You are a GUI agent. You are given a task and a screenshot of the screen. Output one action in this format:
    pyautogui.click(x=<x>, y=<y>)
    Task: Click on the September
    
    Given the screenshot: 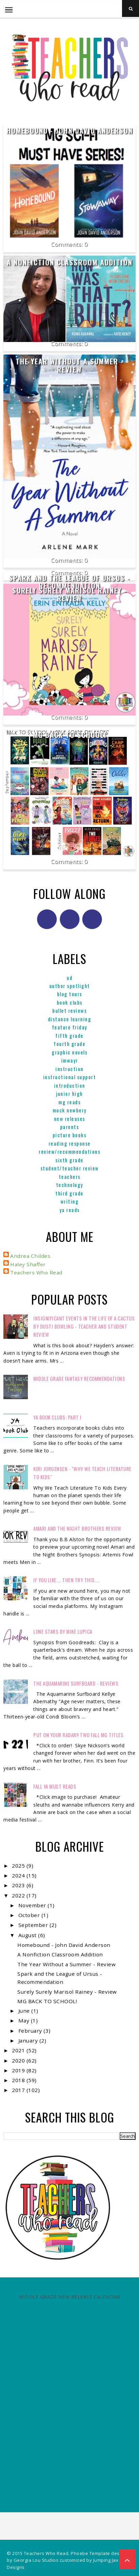 What is the action you would take?
    pyautogui.click(x=34, y=1924)
    